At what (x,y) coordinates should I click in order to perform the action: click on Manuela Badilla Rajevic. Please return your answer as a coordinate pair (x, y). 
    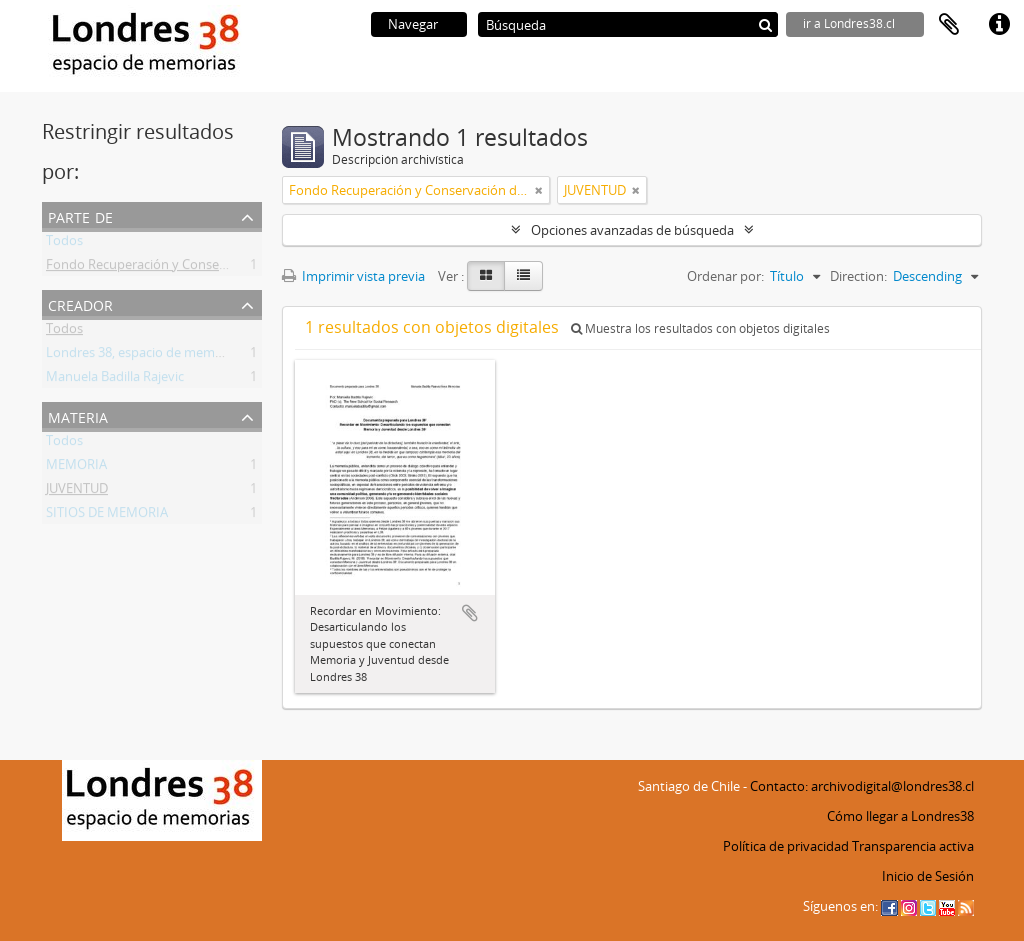
    Looking at the image, I should click on (115, 380).